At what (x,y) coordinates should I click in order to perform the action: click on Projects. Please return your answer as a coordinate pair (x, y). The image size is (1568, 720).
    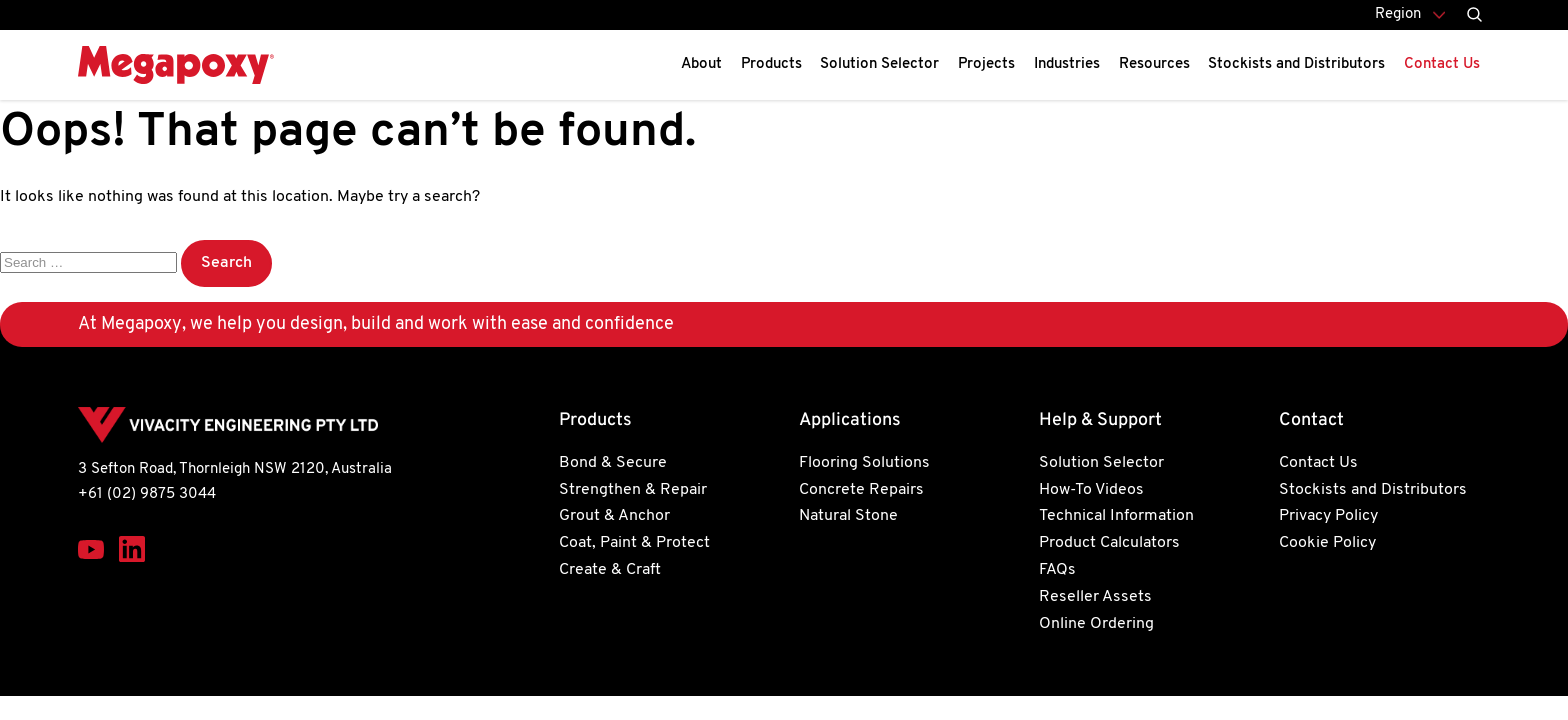
    Looking at the image, I should click on (986, 64).